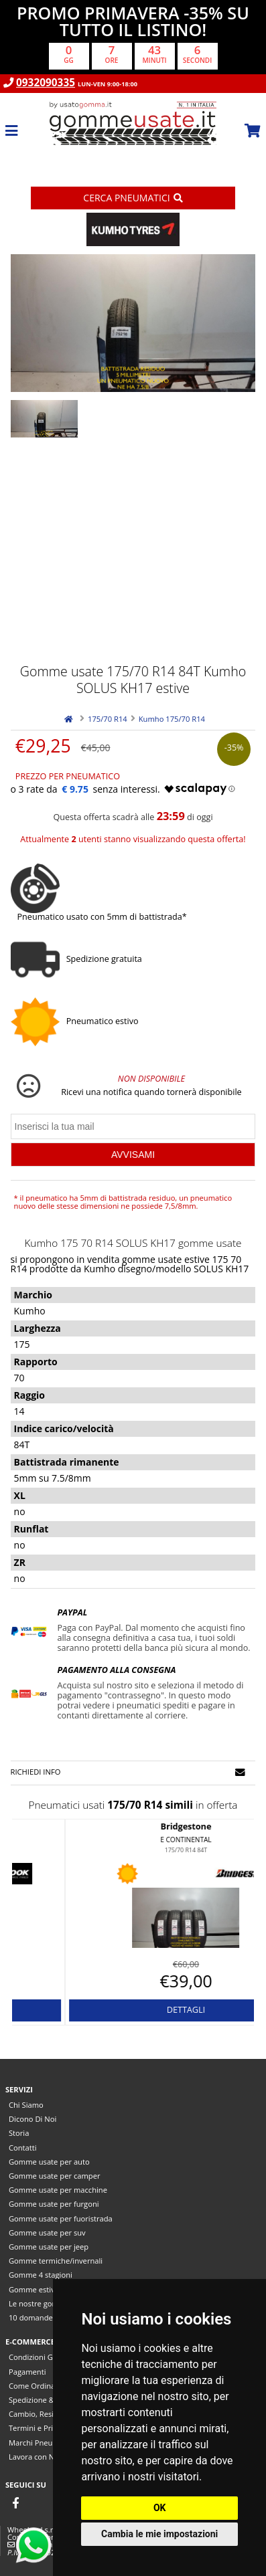 The image size is (266, 2576). What do you see at coordinates (45, 83) in the screenshot?
I see `0932090335` at bounding box center [45, 83].